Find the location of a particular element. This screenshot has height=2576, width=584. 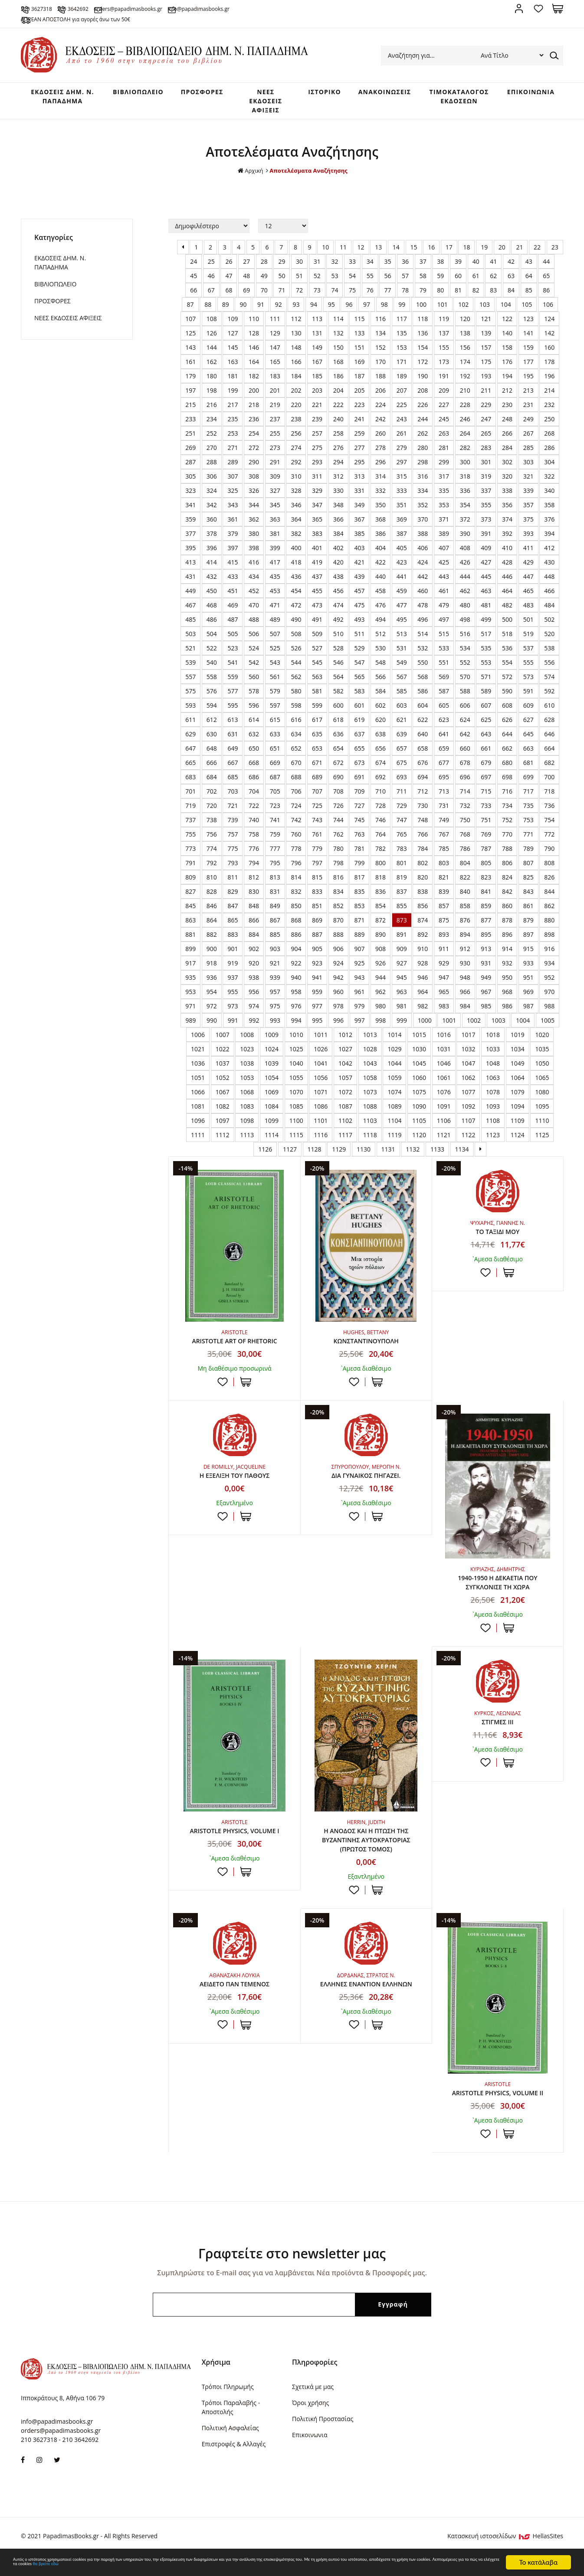

436 is located at coordinates (296, 585).